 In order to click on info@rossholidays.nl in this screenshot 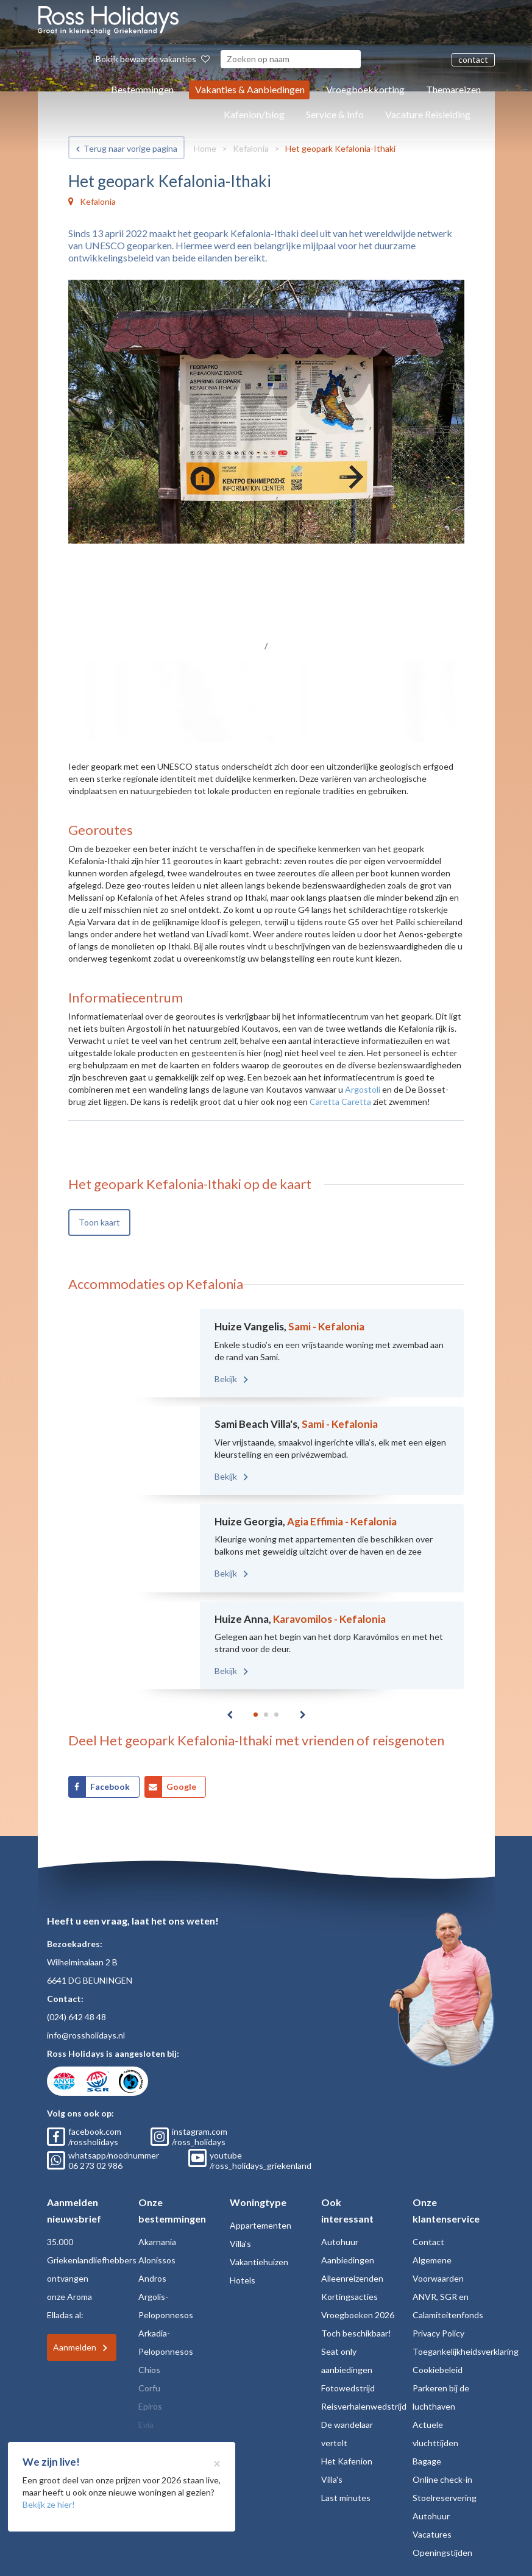, I will do `click(86, 2035)`.